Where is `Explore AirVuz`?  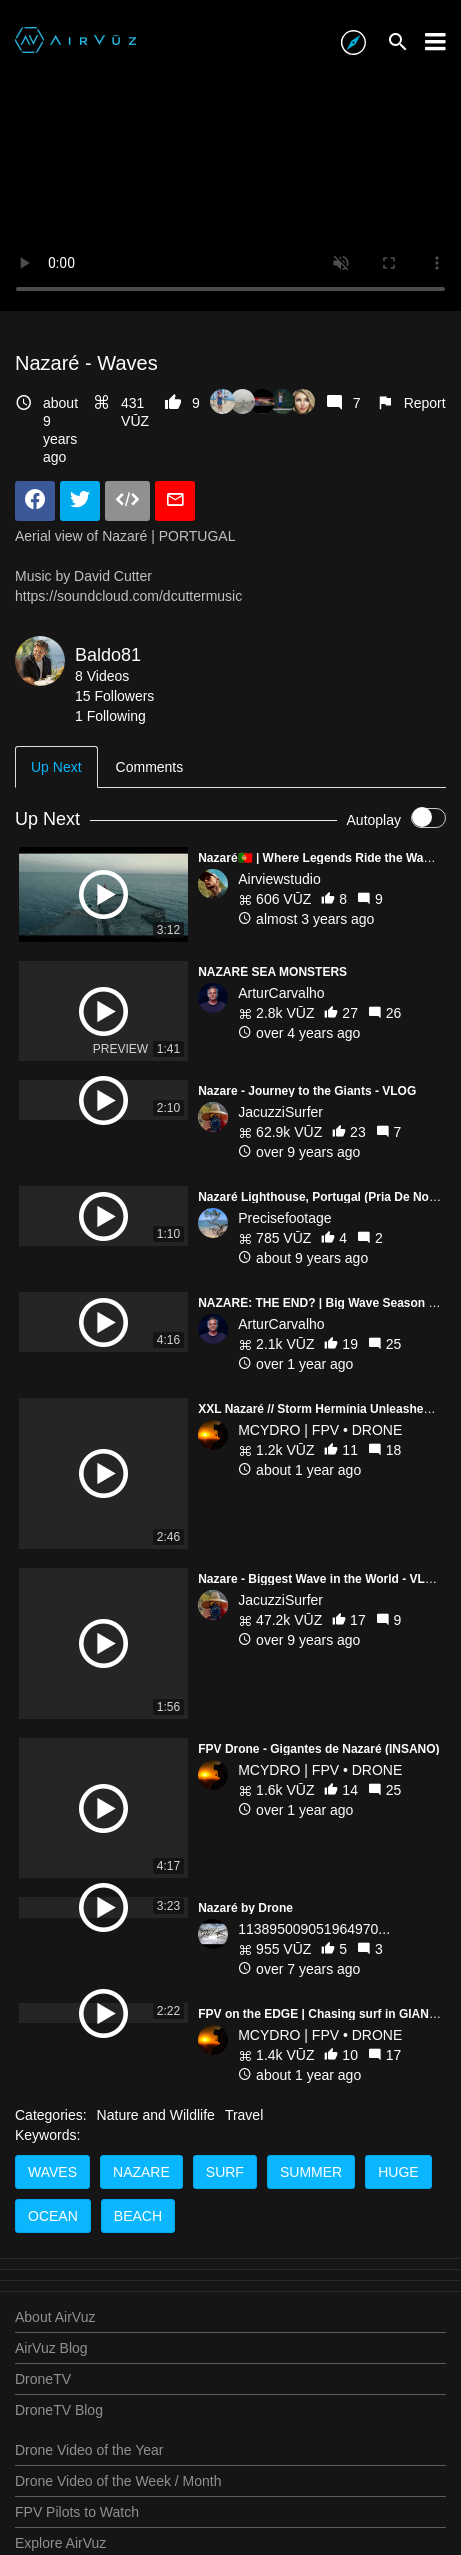
Explore AirVuz is located at coordinates (60, 2543).